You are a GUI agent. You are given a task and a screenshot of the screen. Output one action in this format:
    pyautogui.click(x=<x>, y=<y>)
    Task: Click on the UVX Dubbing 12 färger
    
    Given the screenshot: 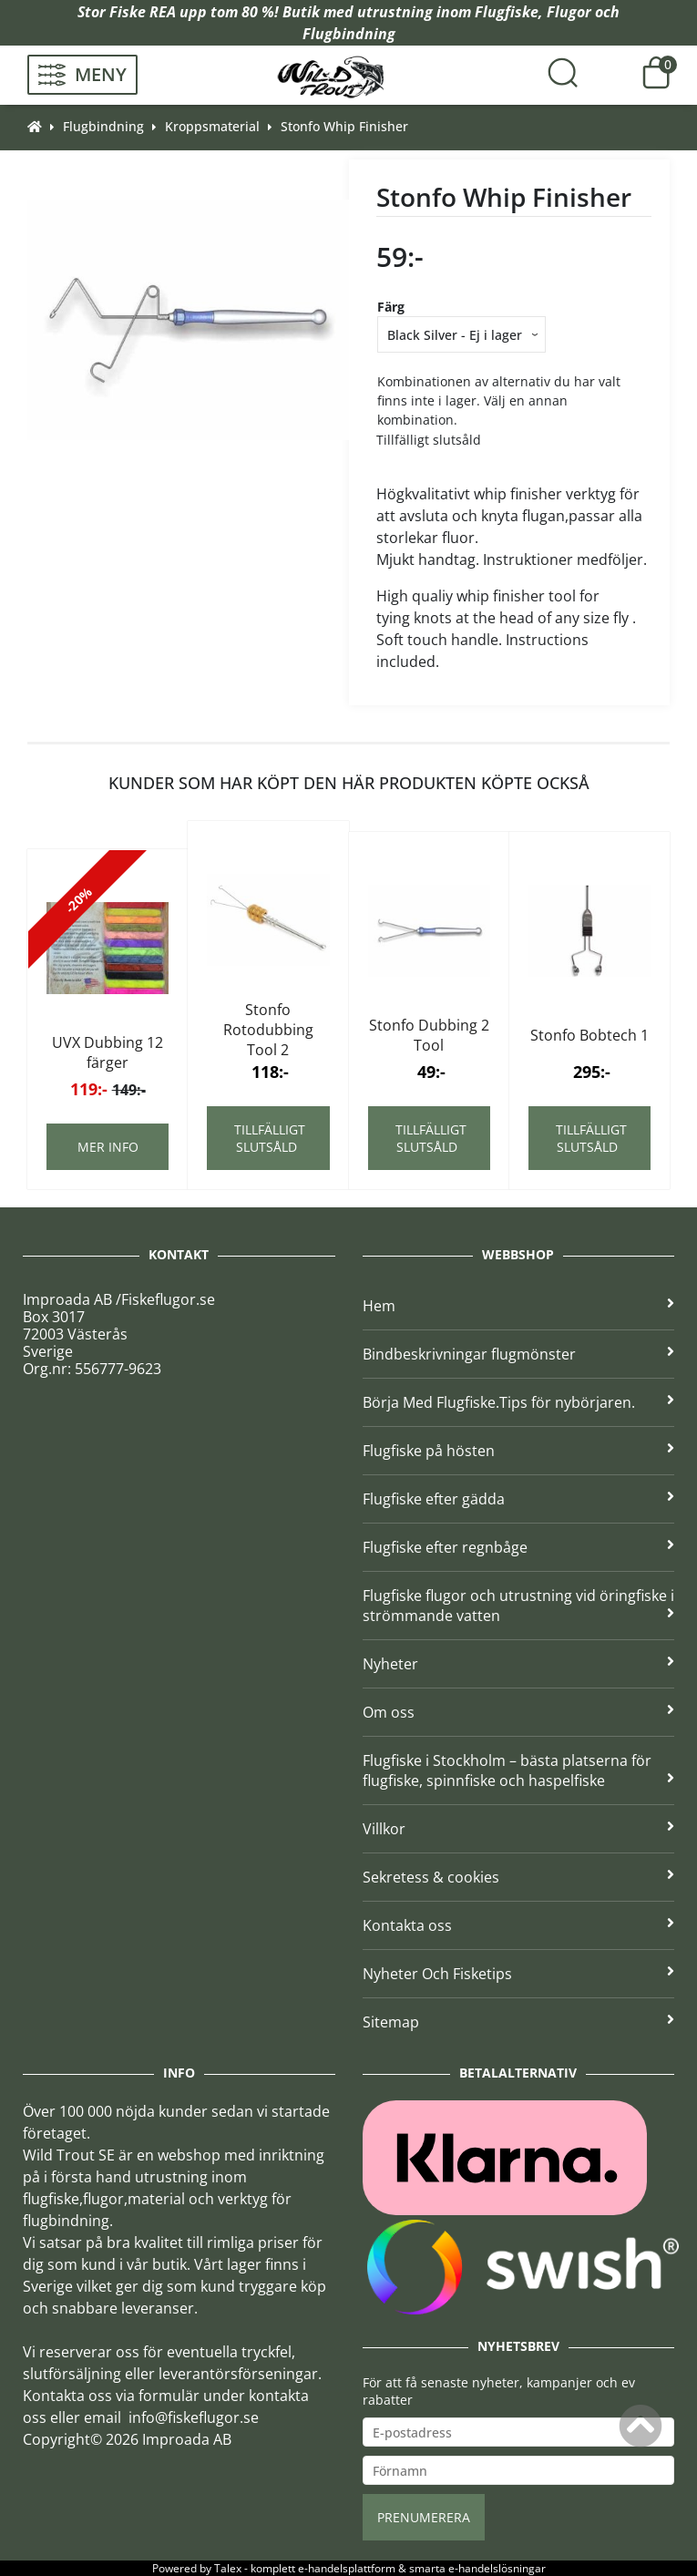 What is the action you would take?
    pyautogui.click(x=107, y=1052)
    